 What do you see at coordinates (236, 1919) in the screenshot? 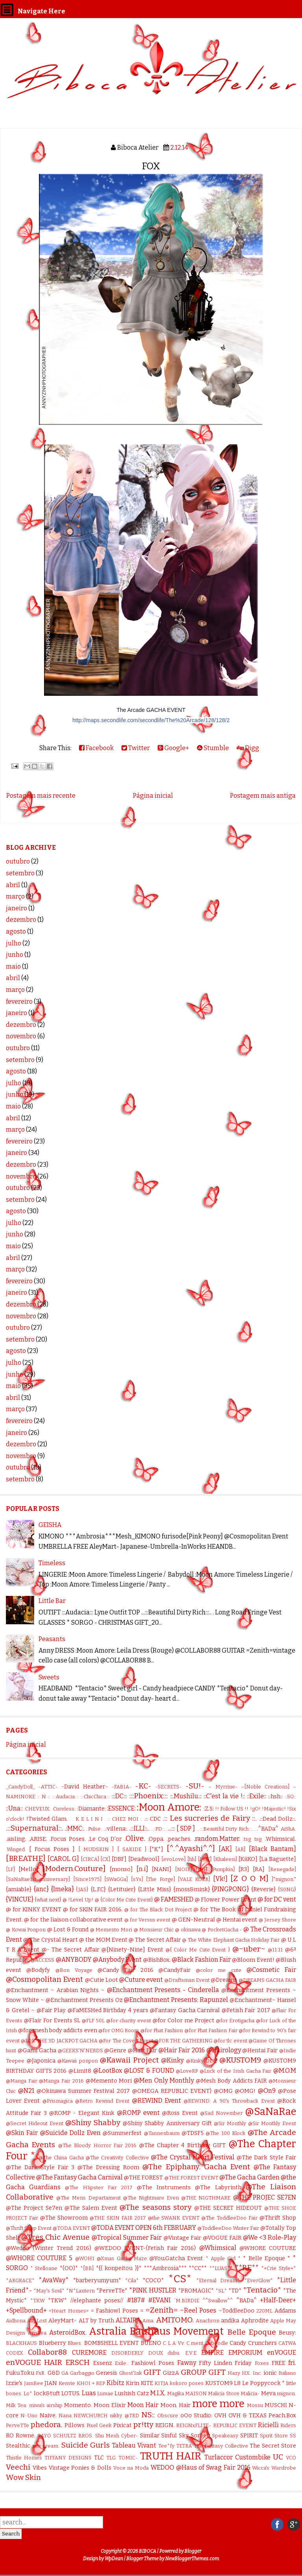
I see `@ Hentai event` at bounding box center [236, 1919].